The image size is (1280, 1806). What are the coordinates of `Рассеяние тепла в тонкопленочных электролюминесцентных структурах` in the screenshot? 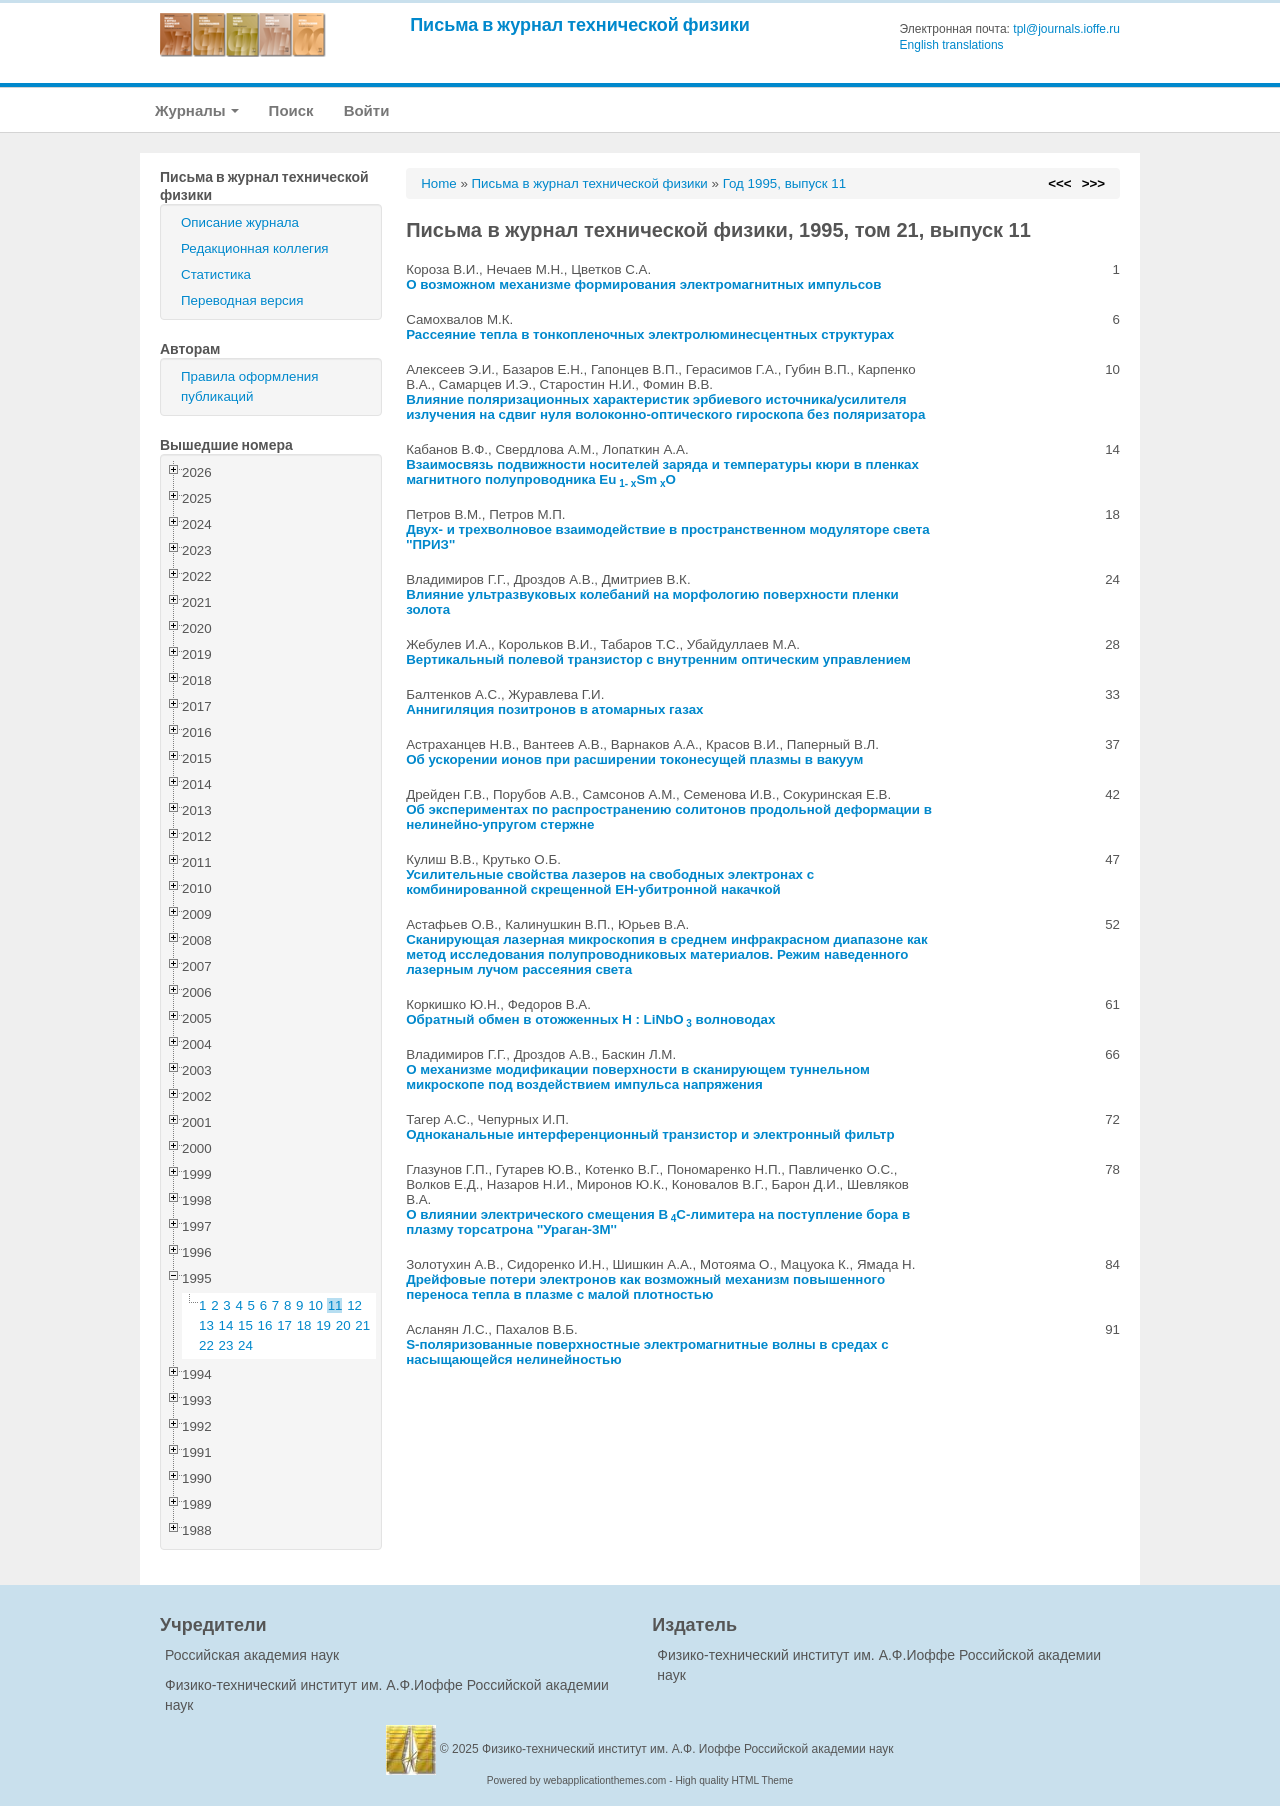 It's located at (650, 334).